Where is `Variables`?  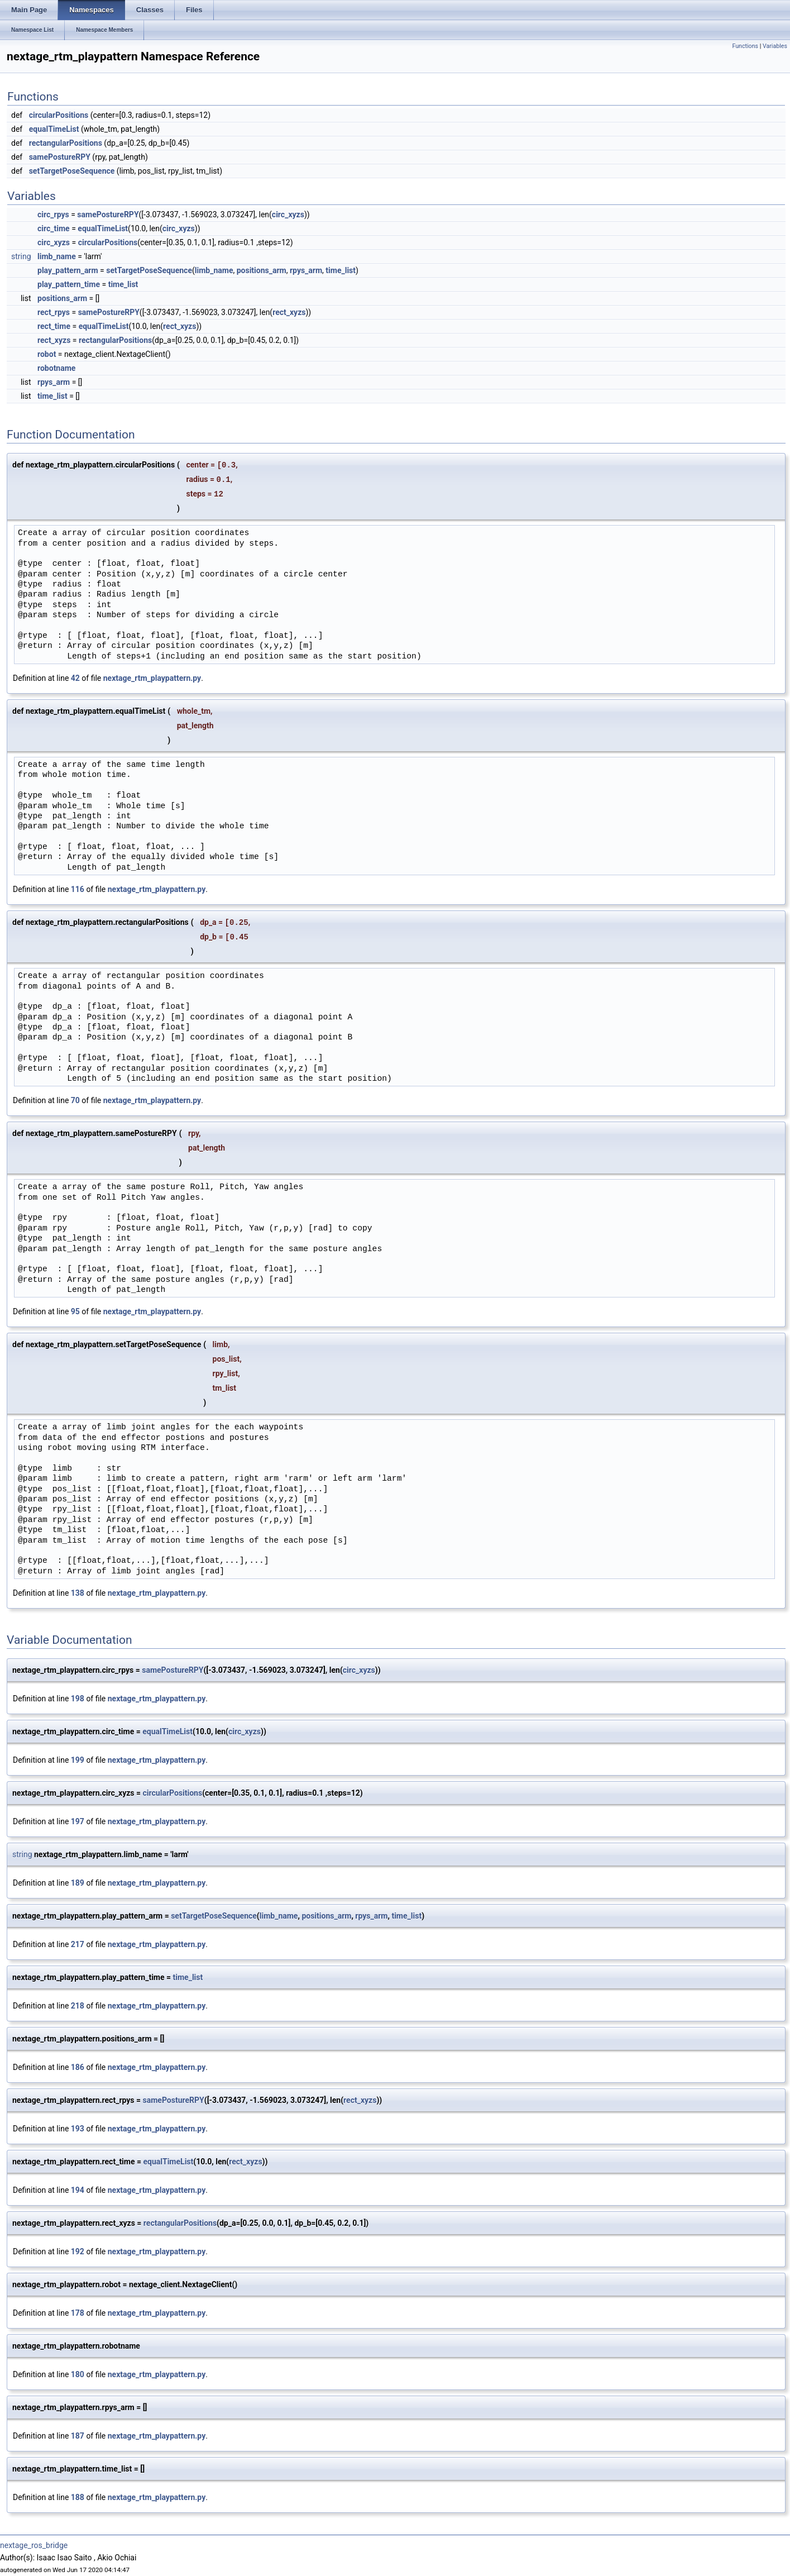
Variables is located at coordinates (775, 46).